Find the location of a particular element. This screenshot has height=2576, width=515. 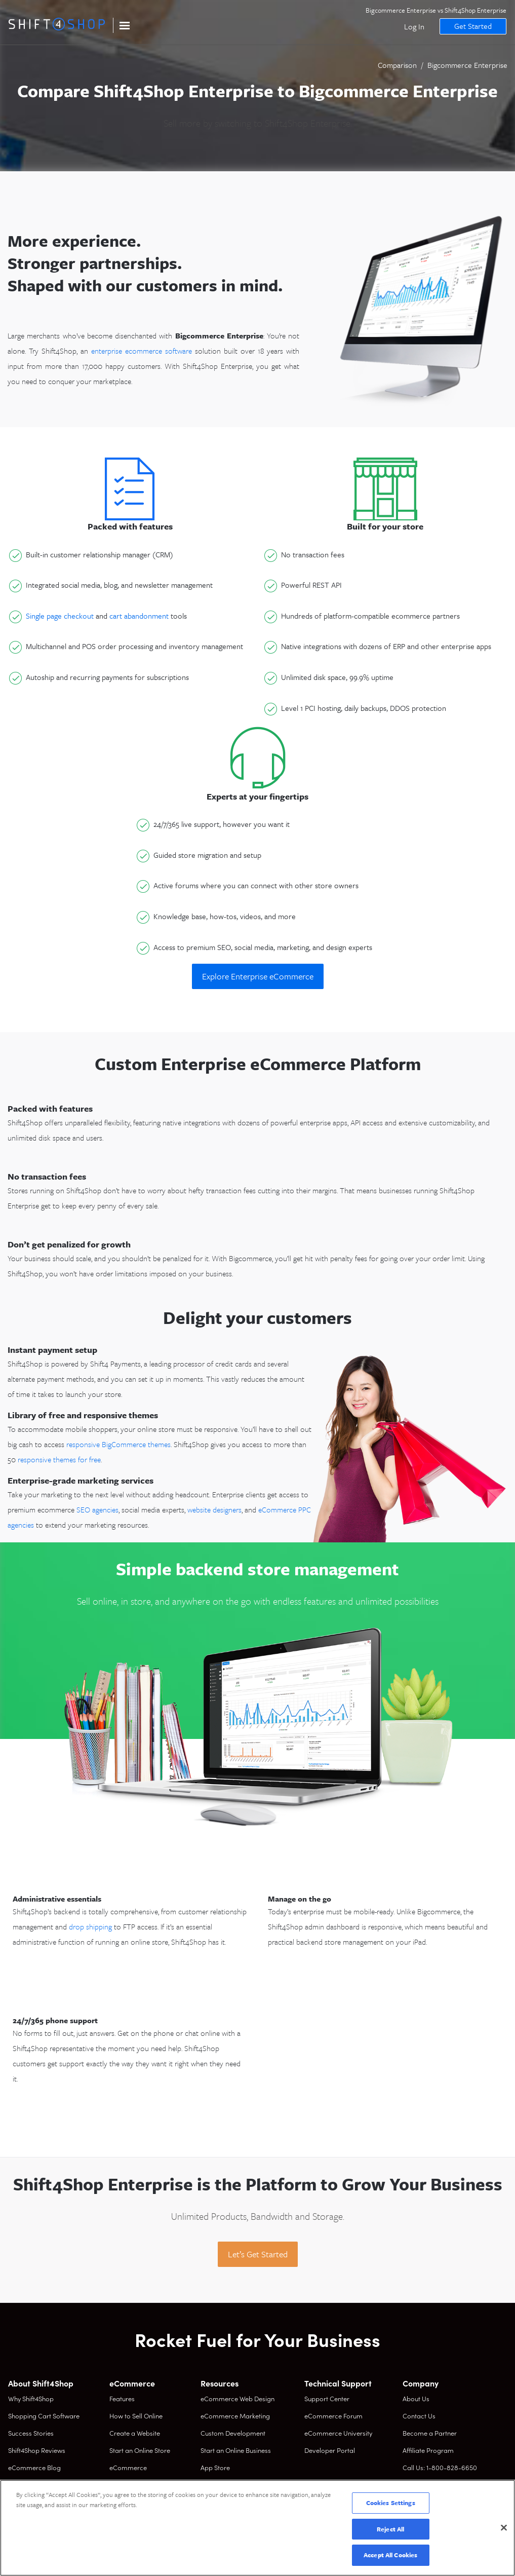

[region] is located at coordinates (257, 2528).